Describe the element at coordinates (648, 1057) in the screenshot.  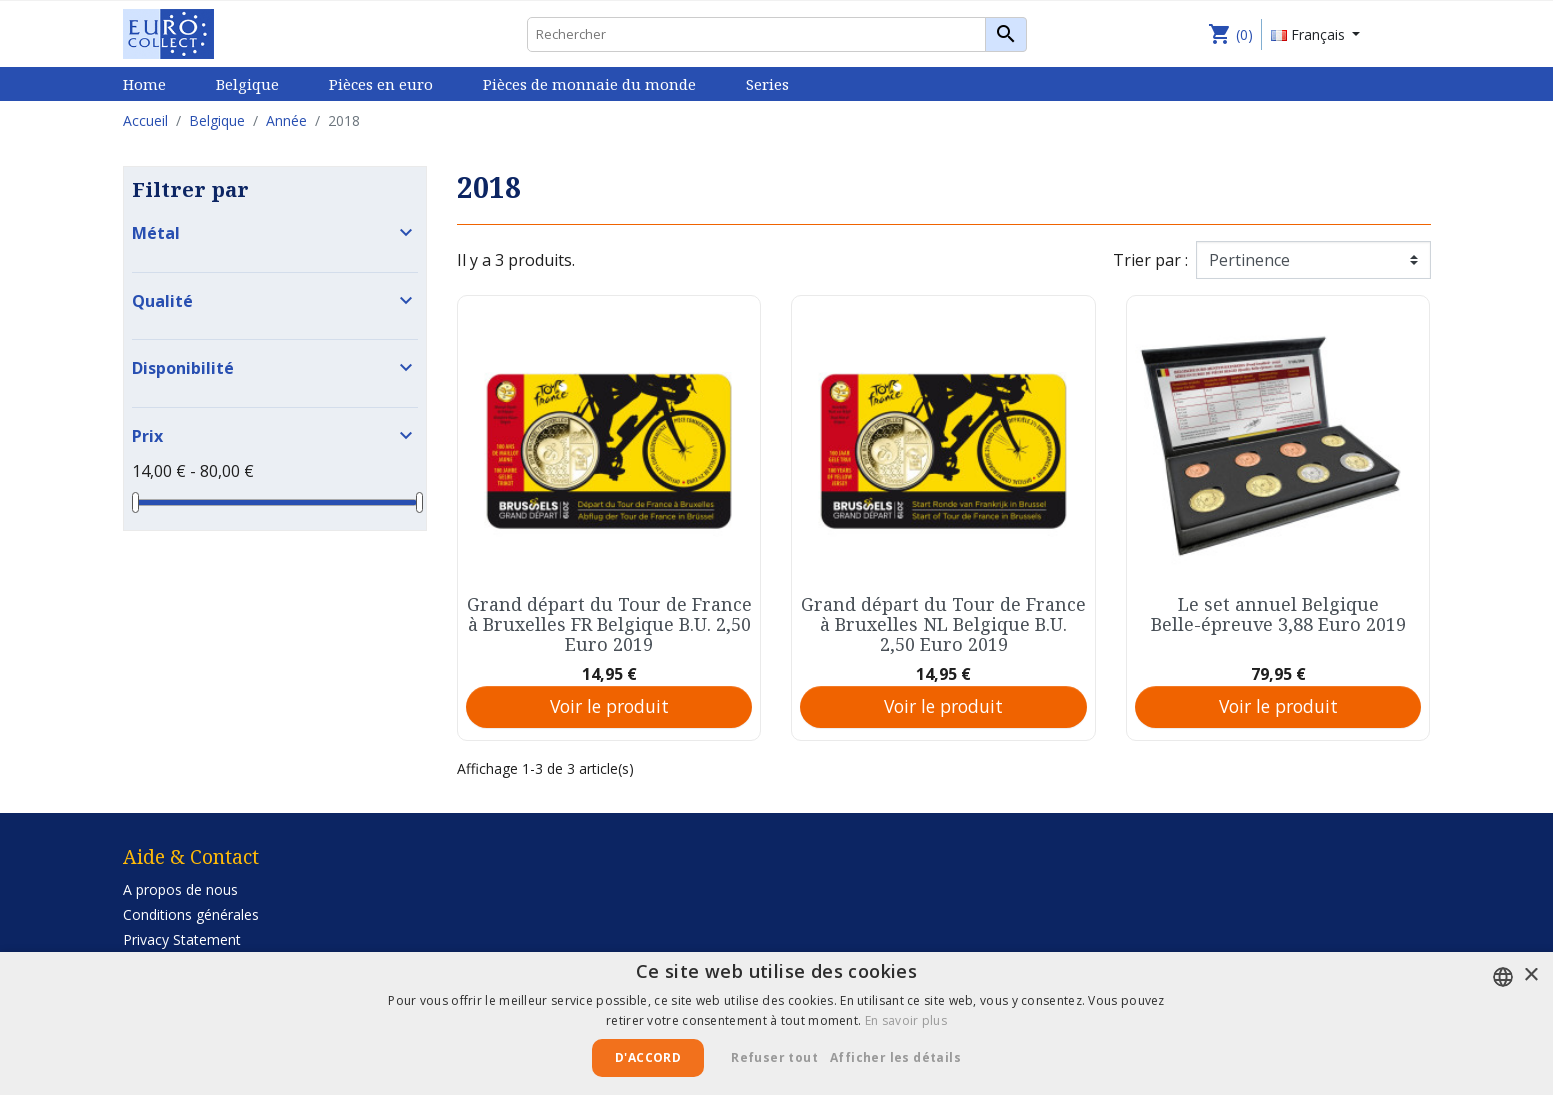
I see `D'accord [button]` at that location.